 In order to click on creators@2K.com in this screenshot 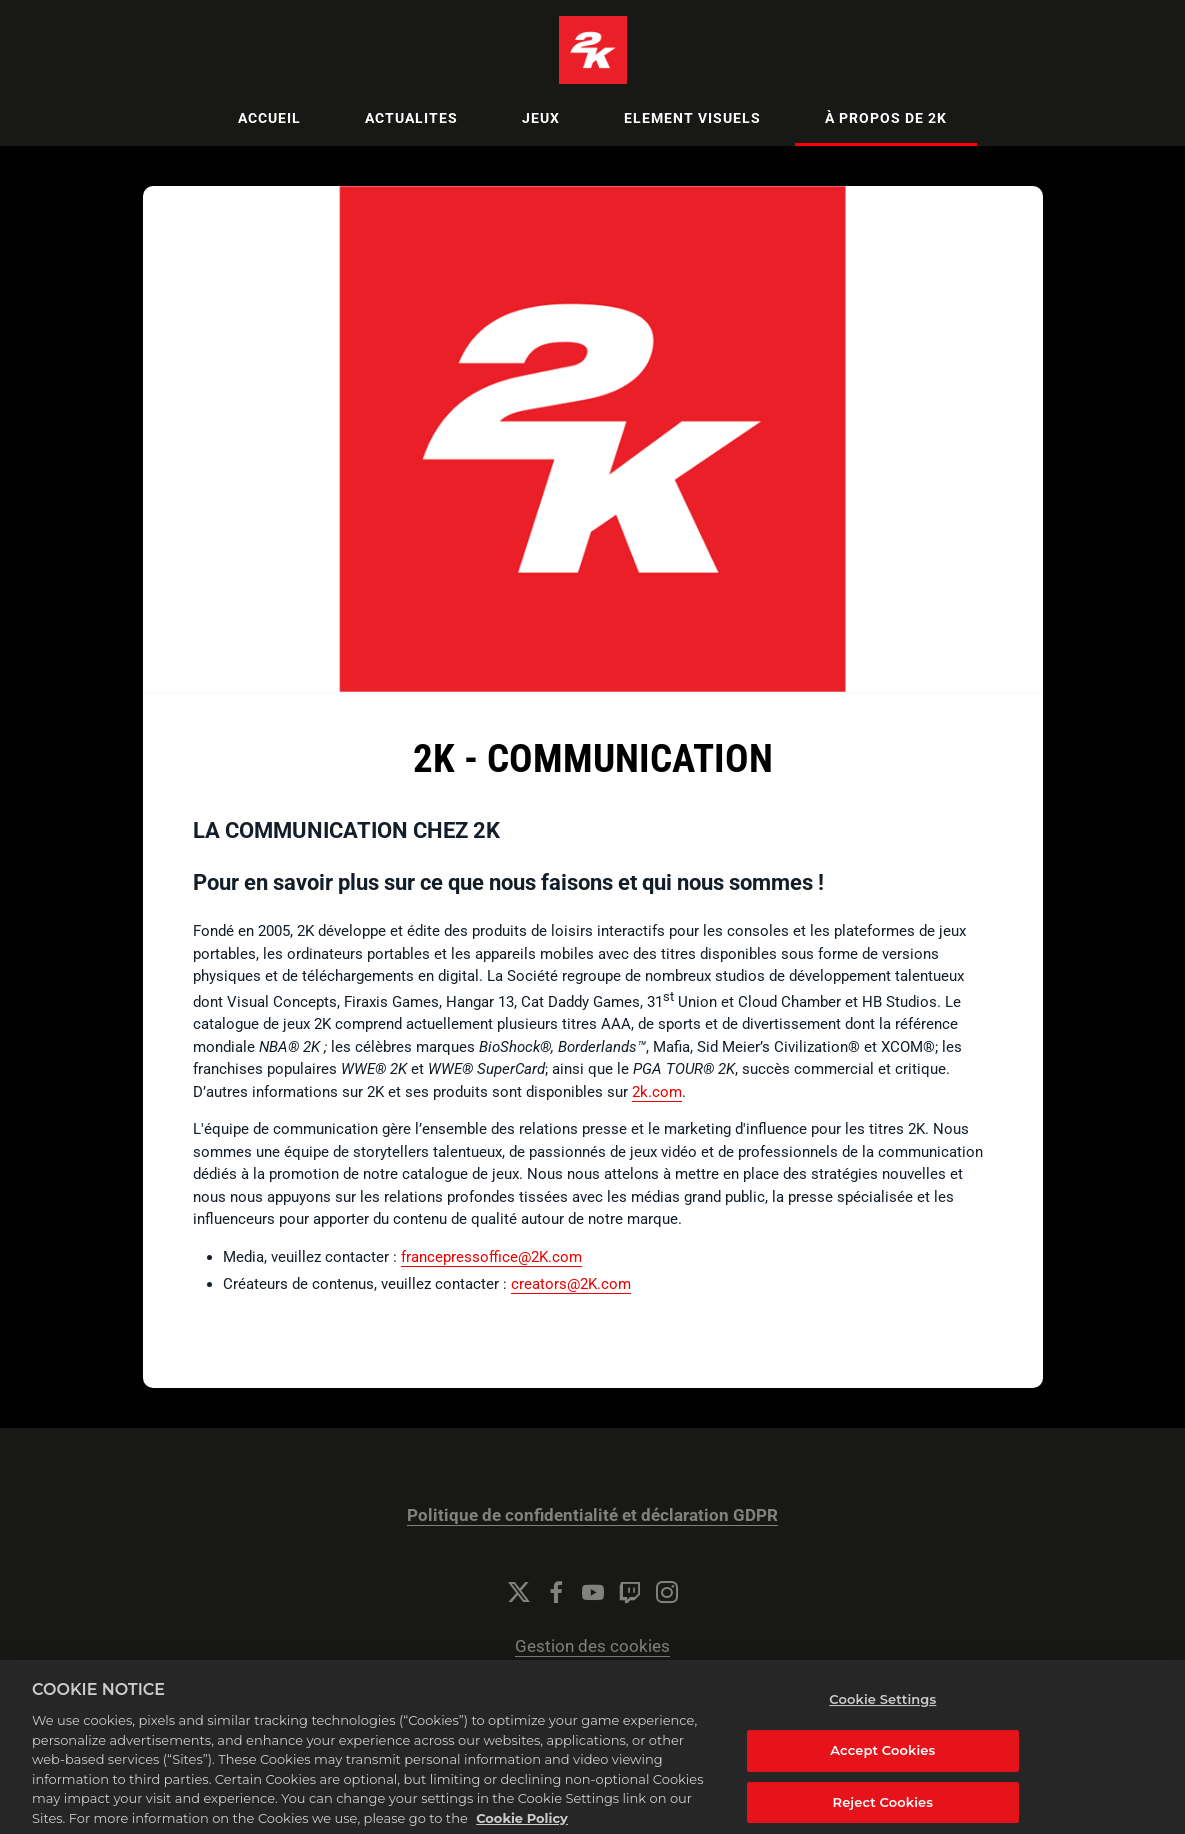, I will do `click(571, 1284)`.